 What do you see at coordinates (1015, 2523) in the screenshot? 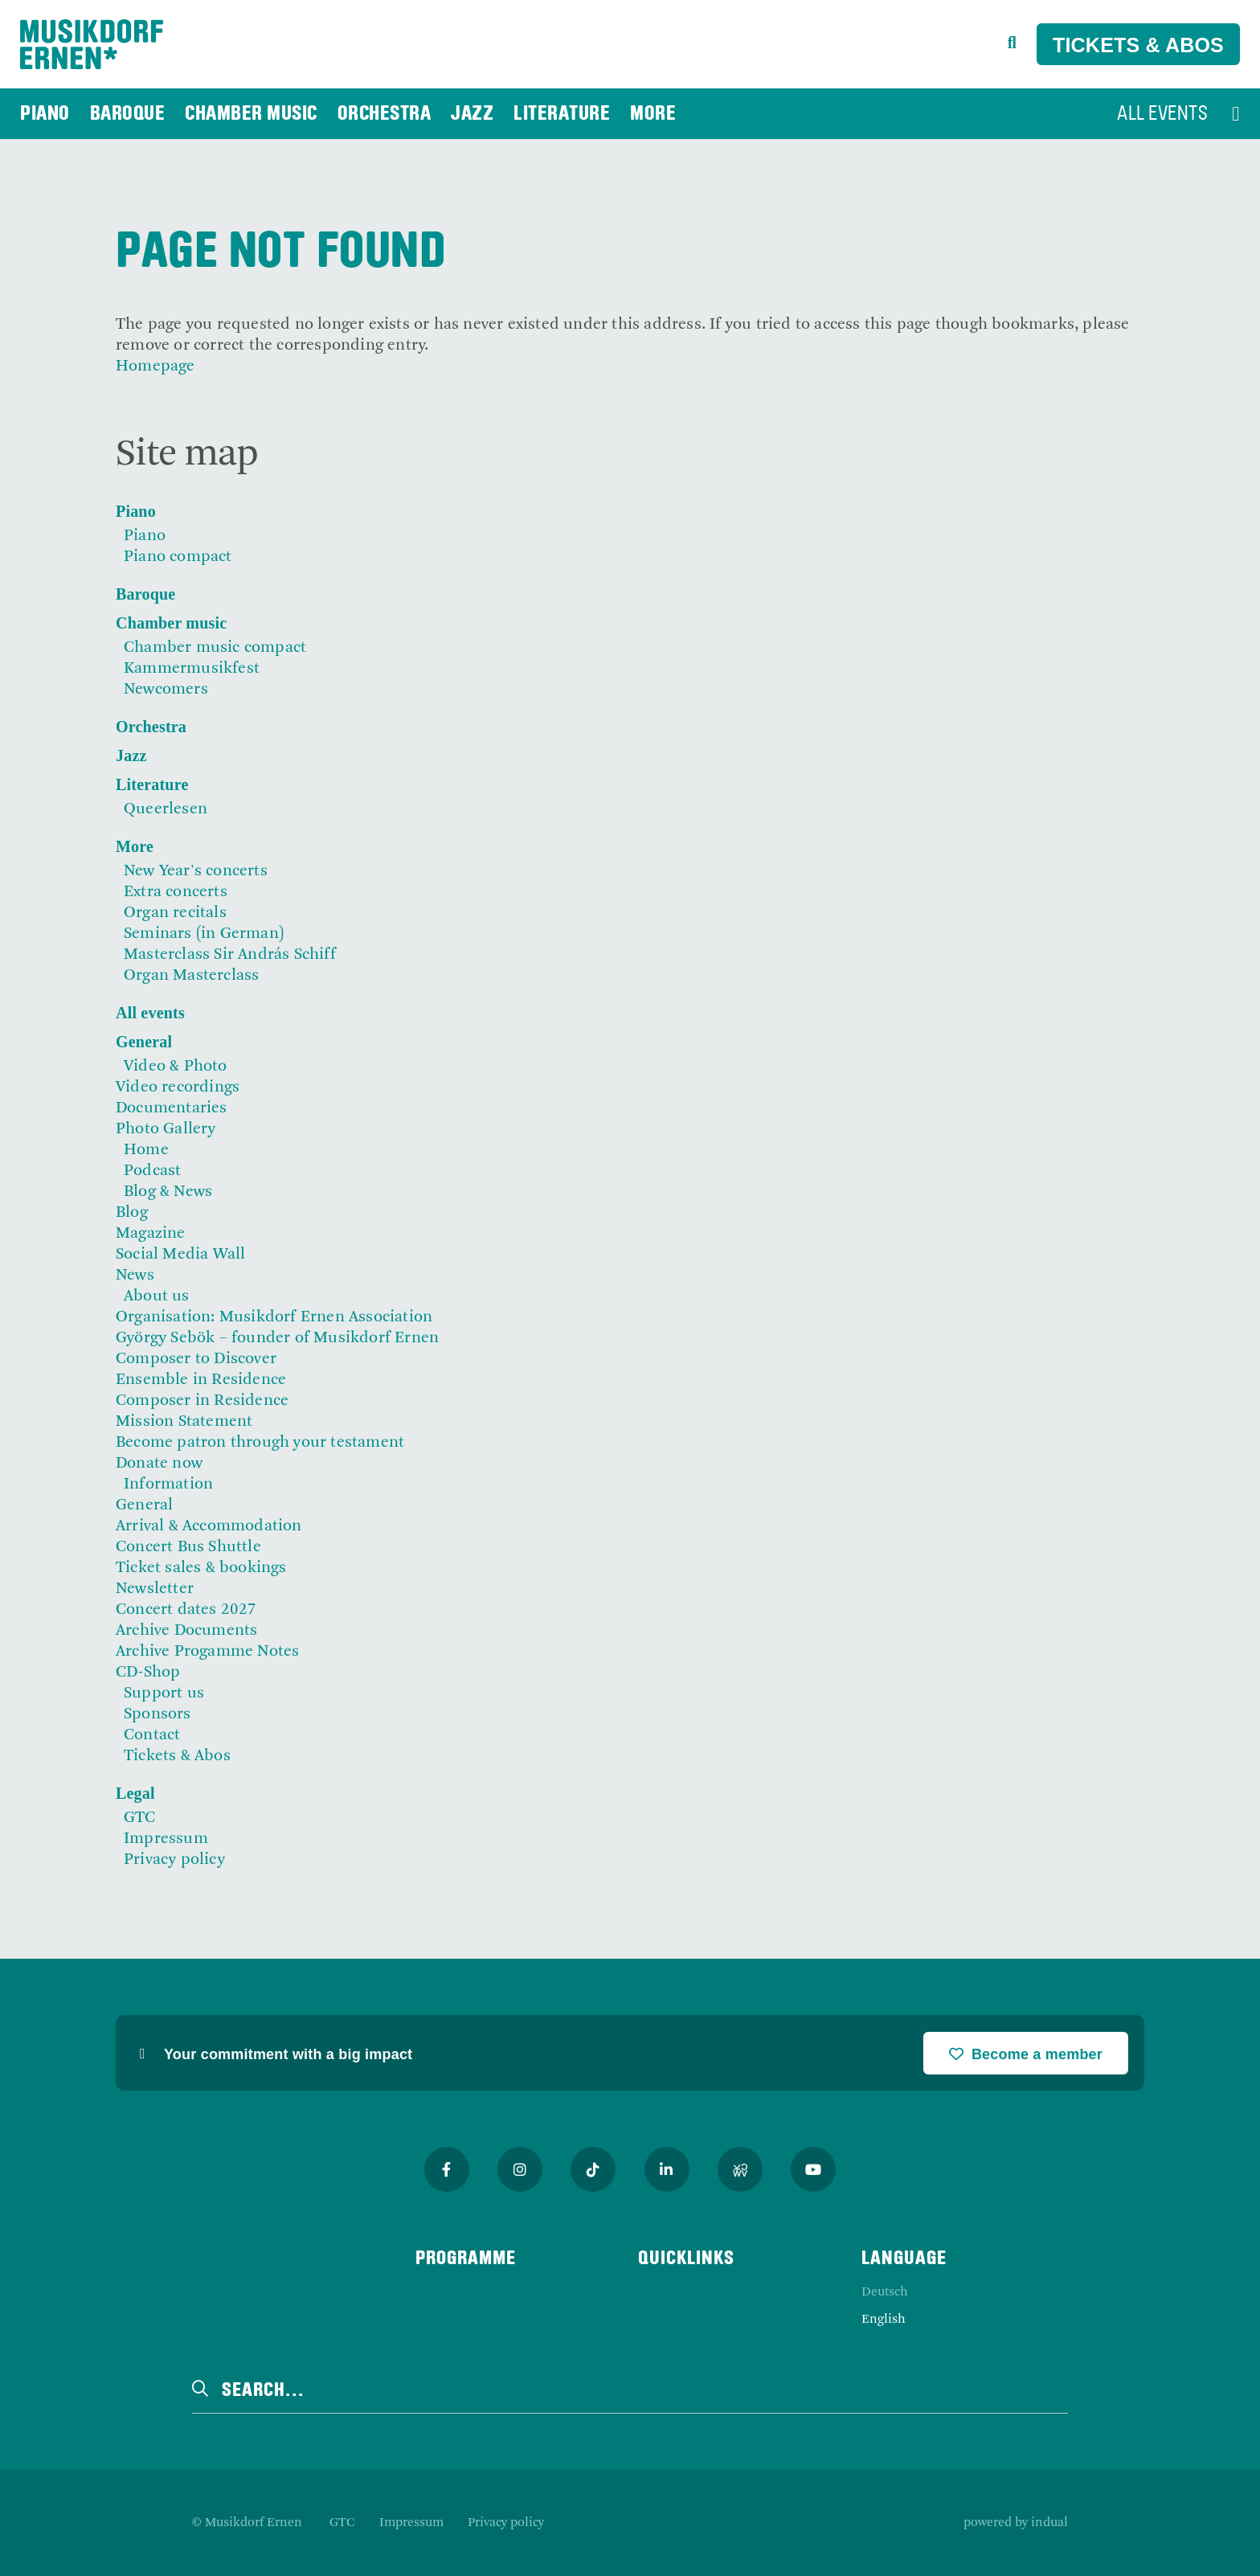
I see `powered by indual` at bounding box center [1015, 2523].